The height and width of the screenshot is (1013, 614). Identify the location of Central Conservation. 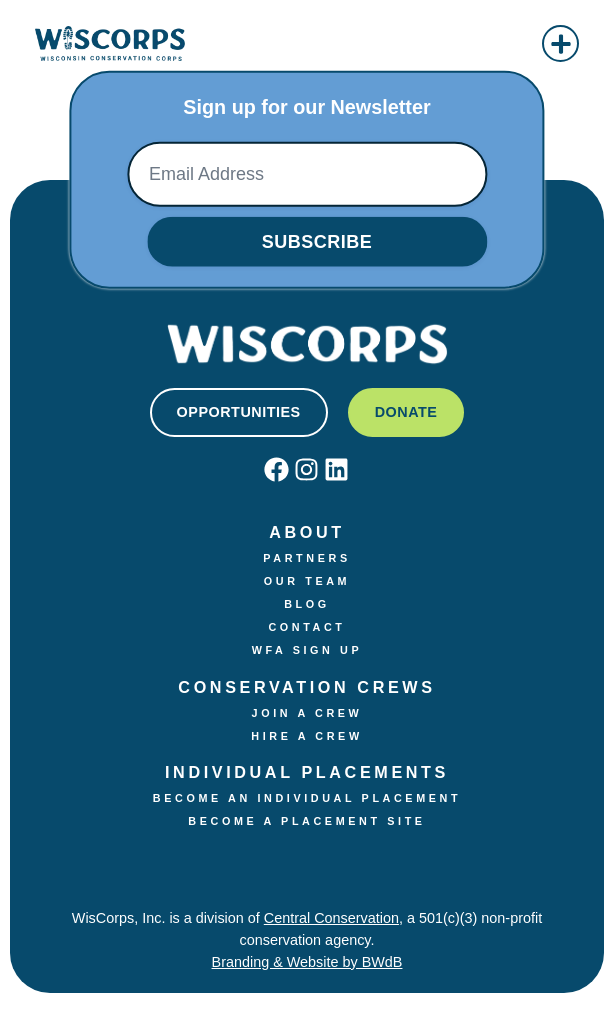
(331, 918).